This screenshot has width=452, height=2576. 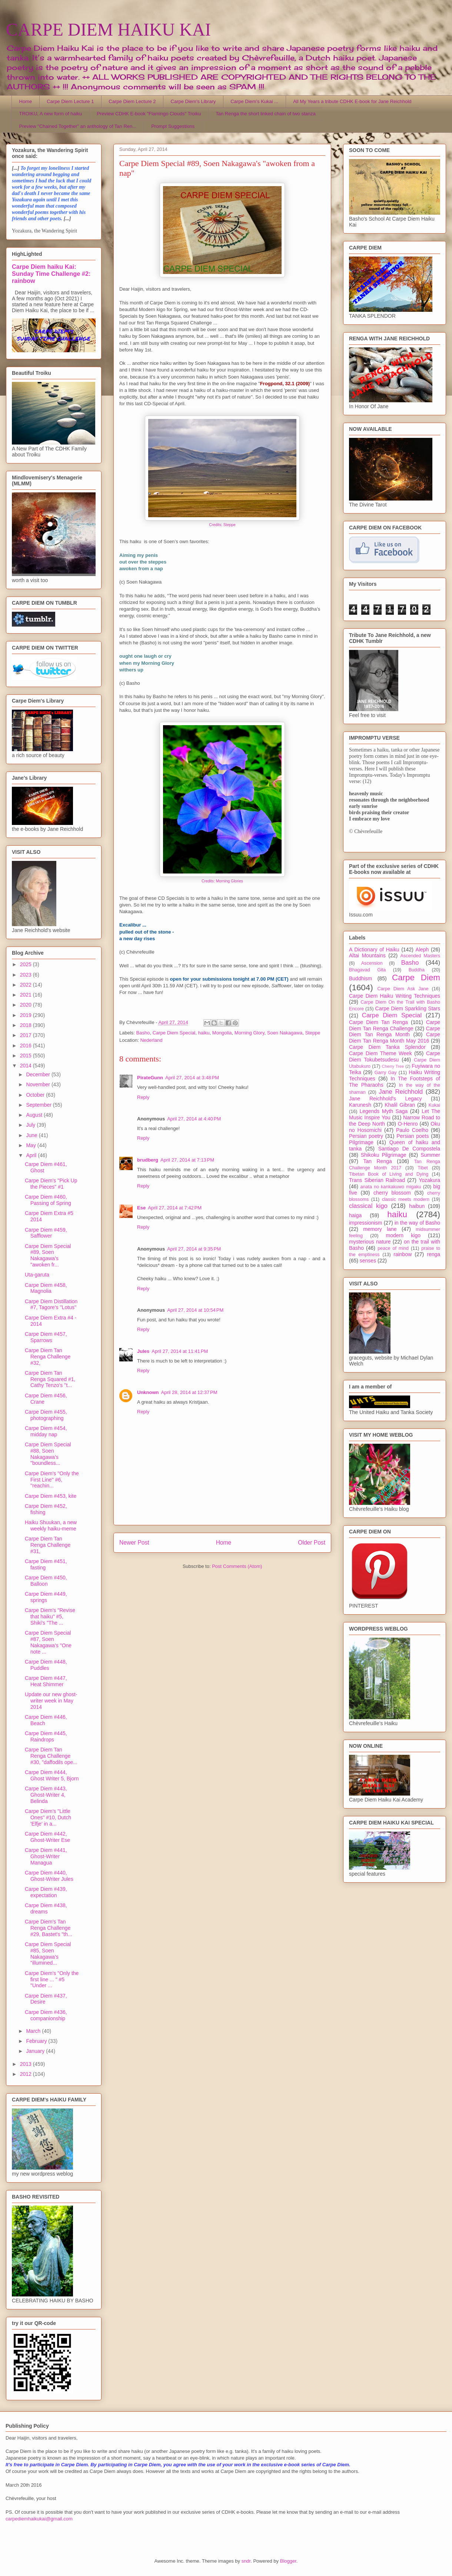 What do you see at coordinates (195, 1310) in the screenshot?
I see `April 27, 2014 at 10:54 PM` at bounding box center [195, 1310].